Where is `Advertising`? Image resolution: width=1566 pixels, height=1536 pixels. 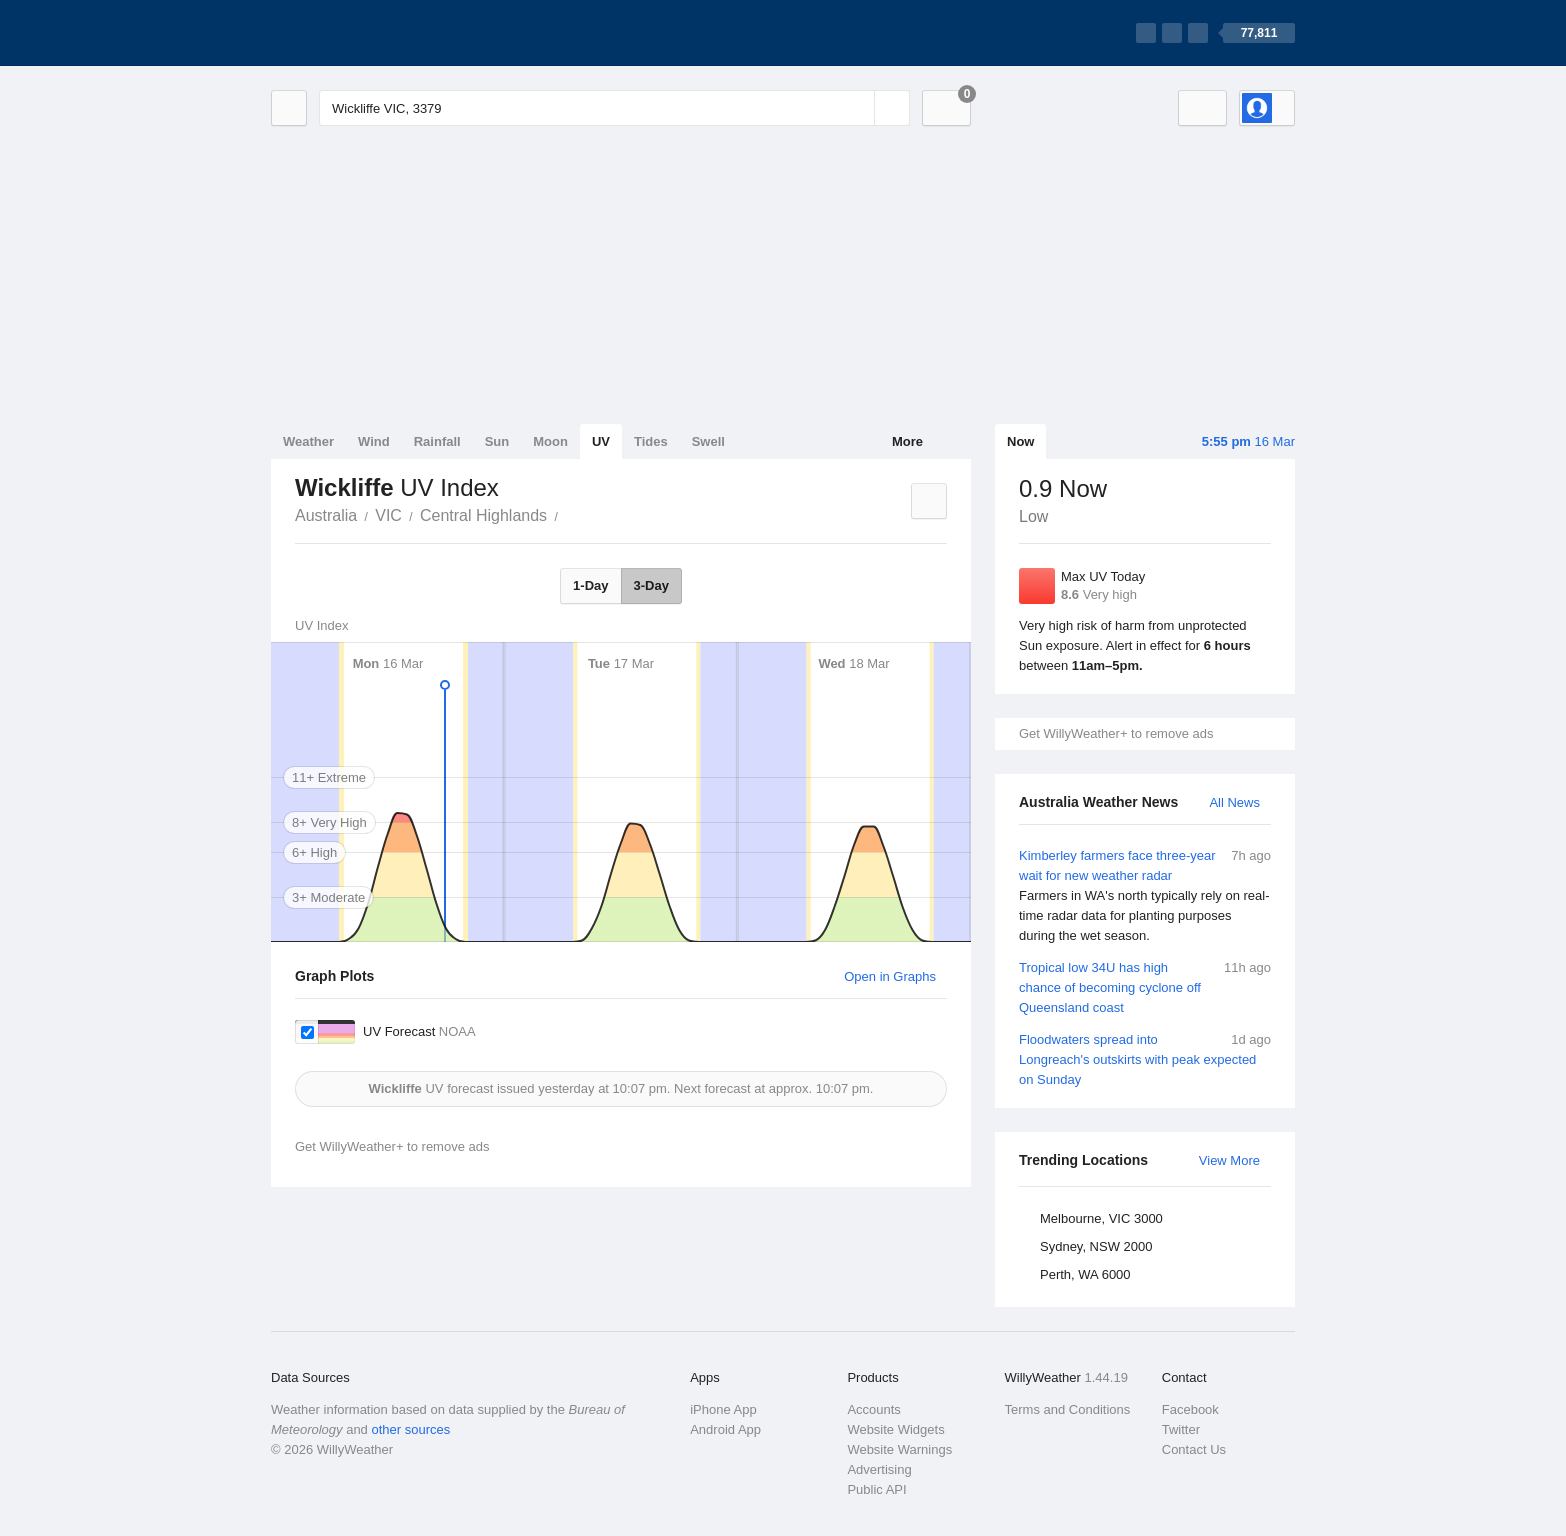 Advertising is located at coordinates (879, 1469).